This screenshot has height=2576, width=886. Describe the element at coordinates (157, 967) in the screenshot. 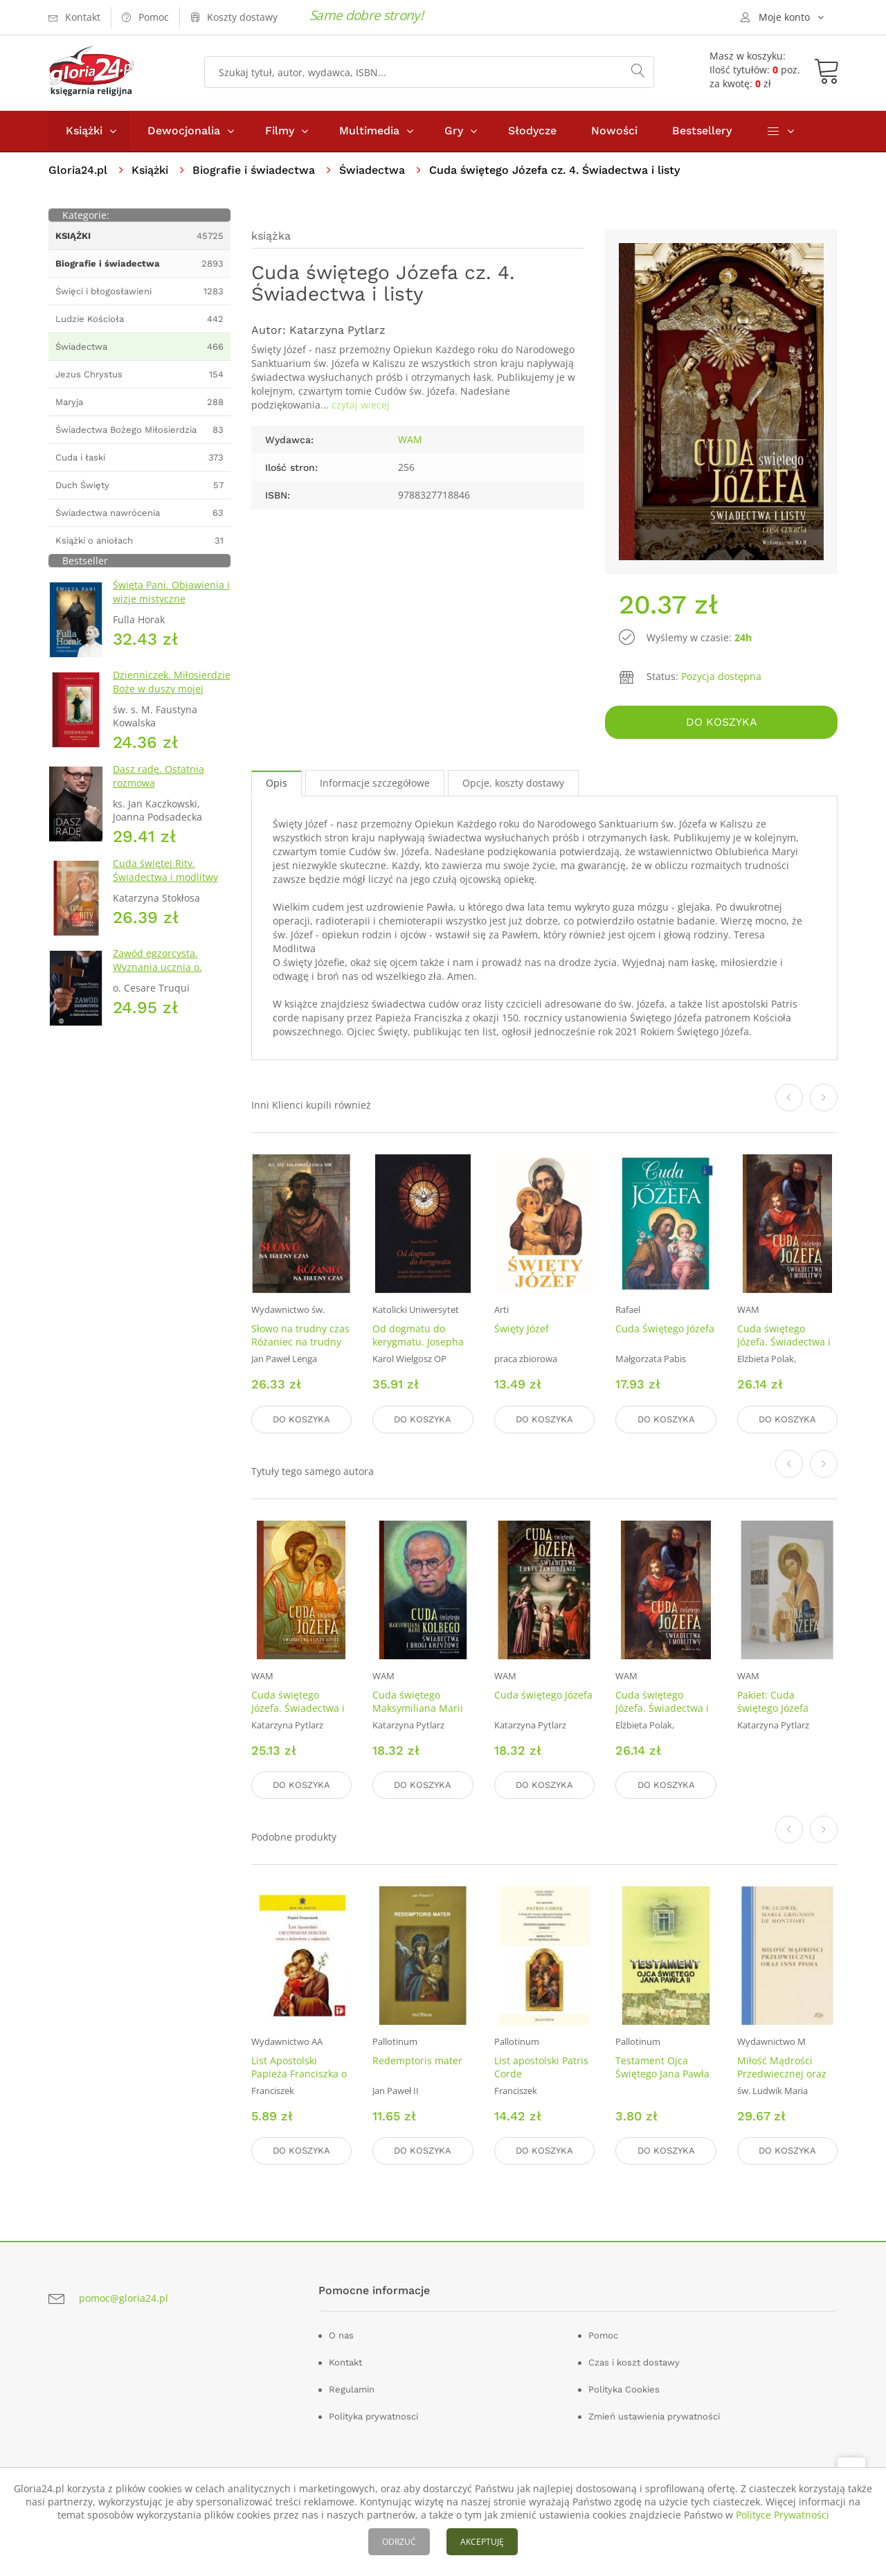

I see `Zawód egzorcysta. Wyznania ucznia o. Gabriela Amortha` at that location.